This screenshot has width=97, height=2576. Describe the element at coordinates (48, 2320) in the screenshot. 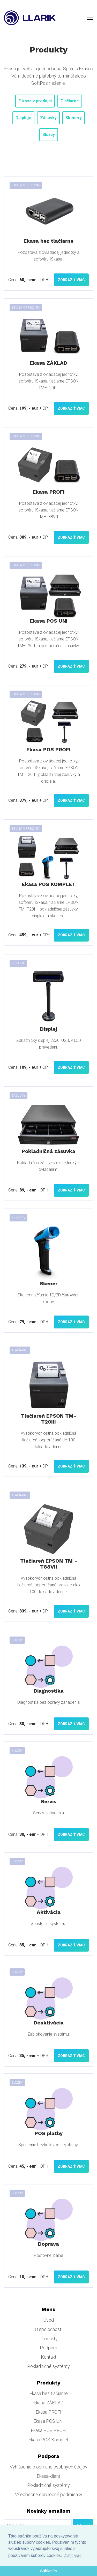

I see `Úvod` at that location.